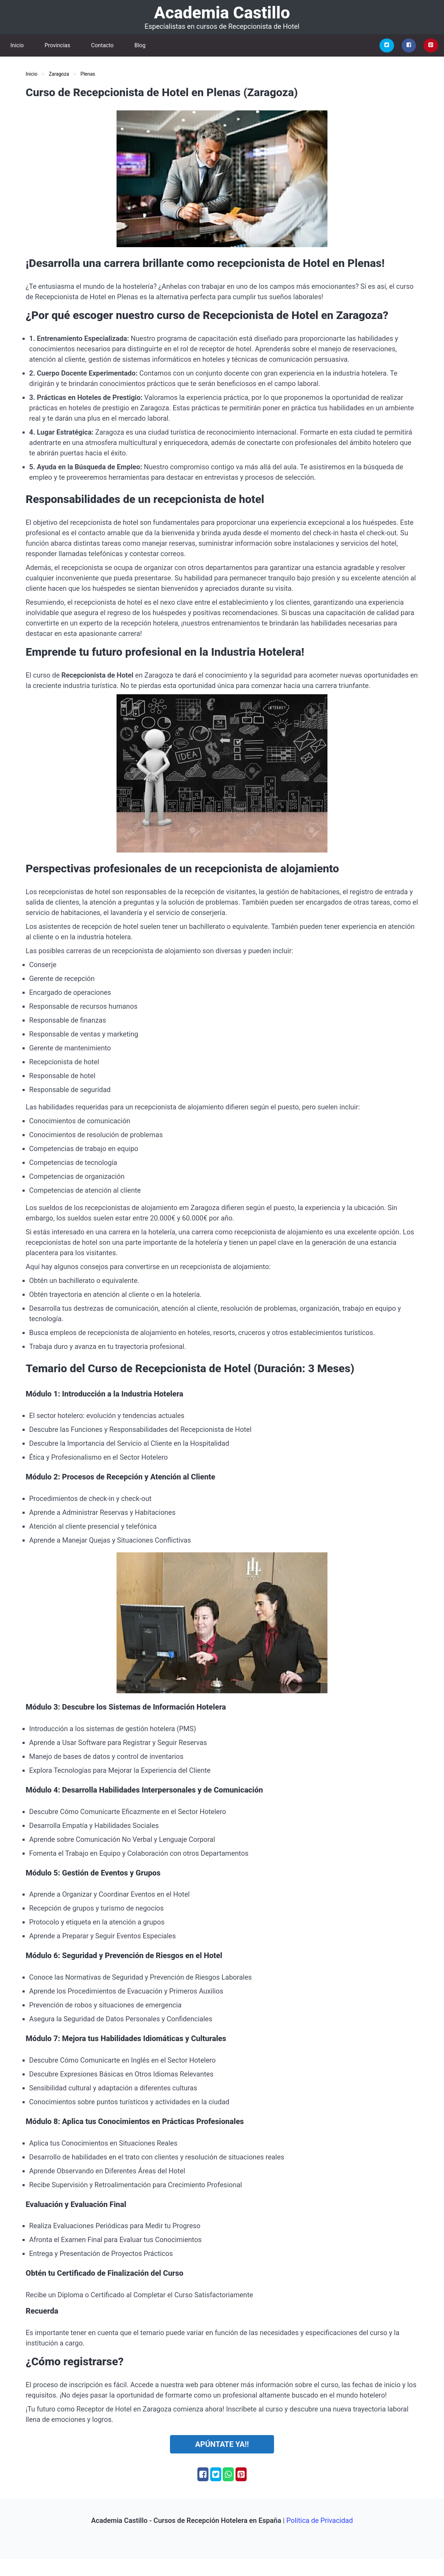  What do you see at coordinates (228, 2474) in the screenshot?
I see `[Whatsapp]` at bounding box center [228, 2474].